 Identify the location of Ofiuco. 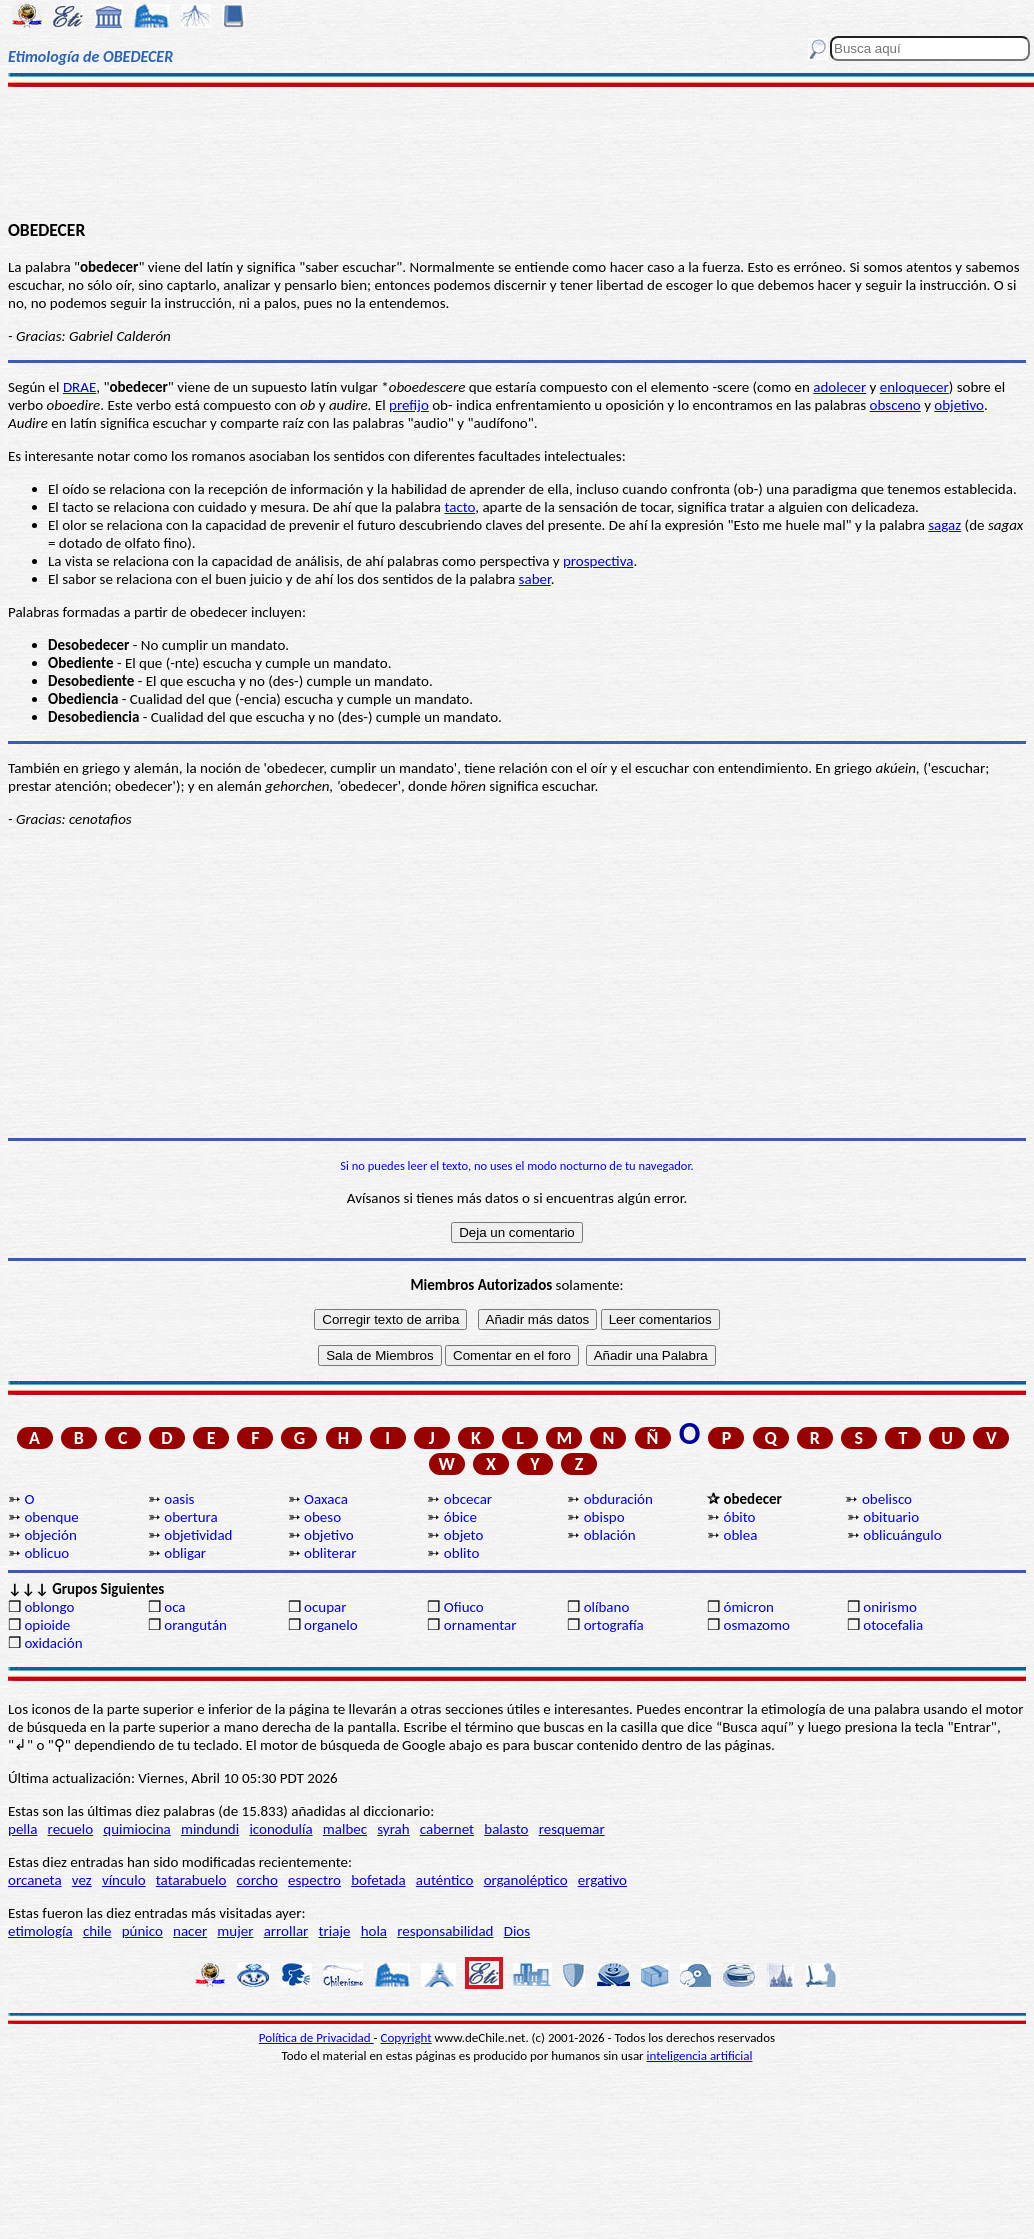
(464, 1607).